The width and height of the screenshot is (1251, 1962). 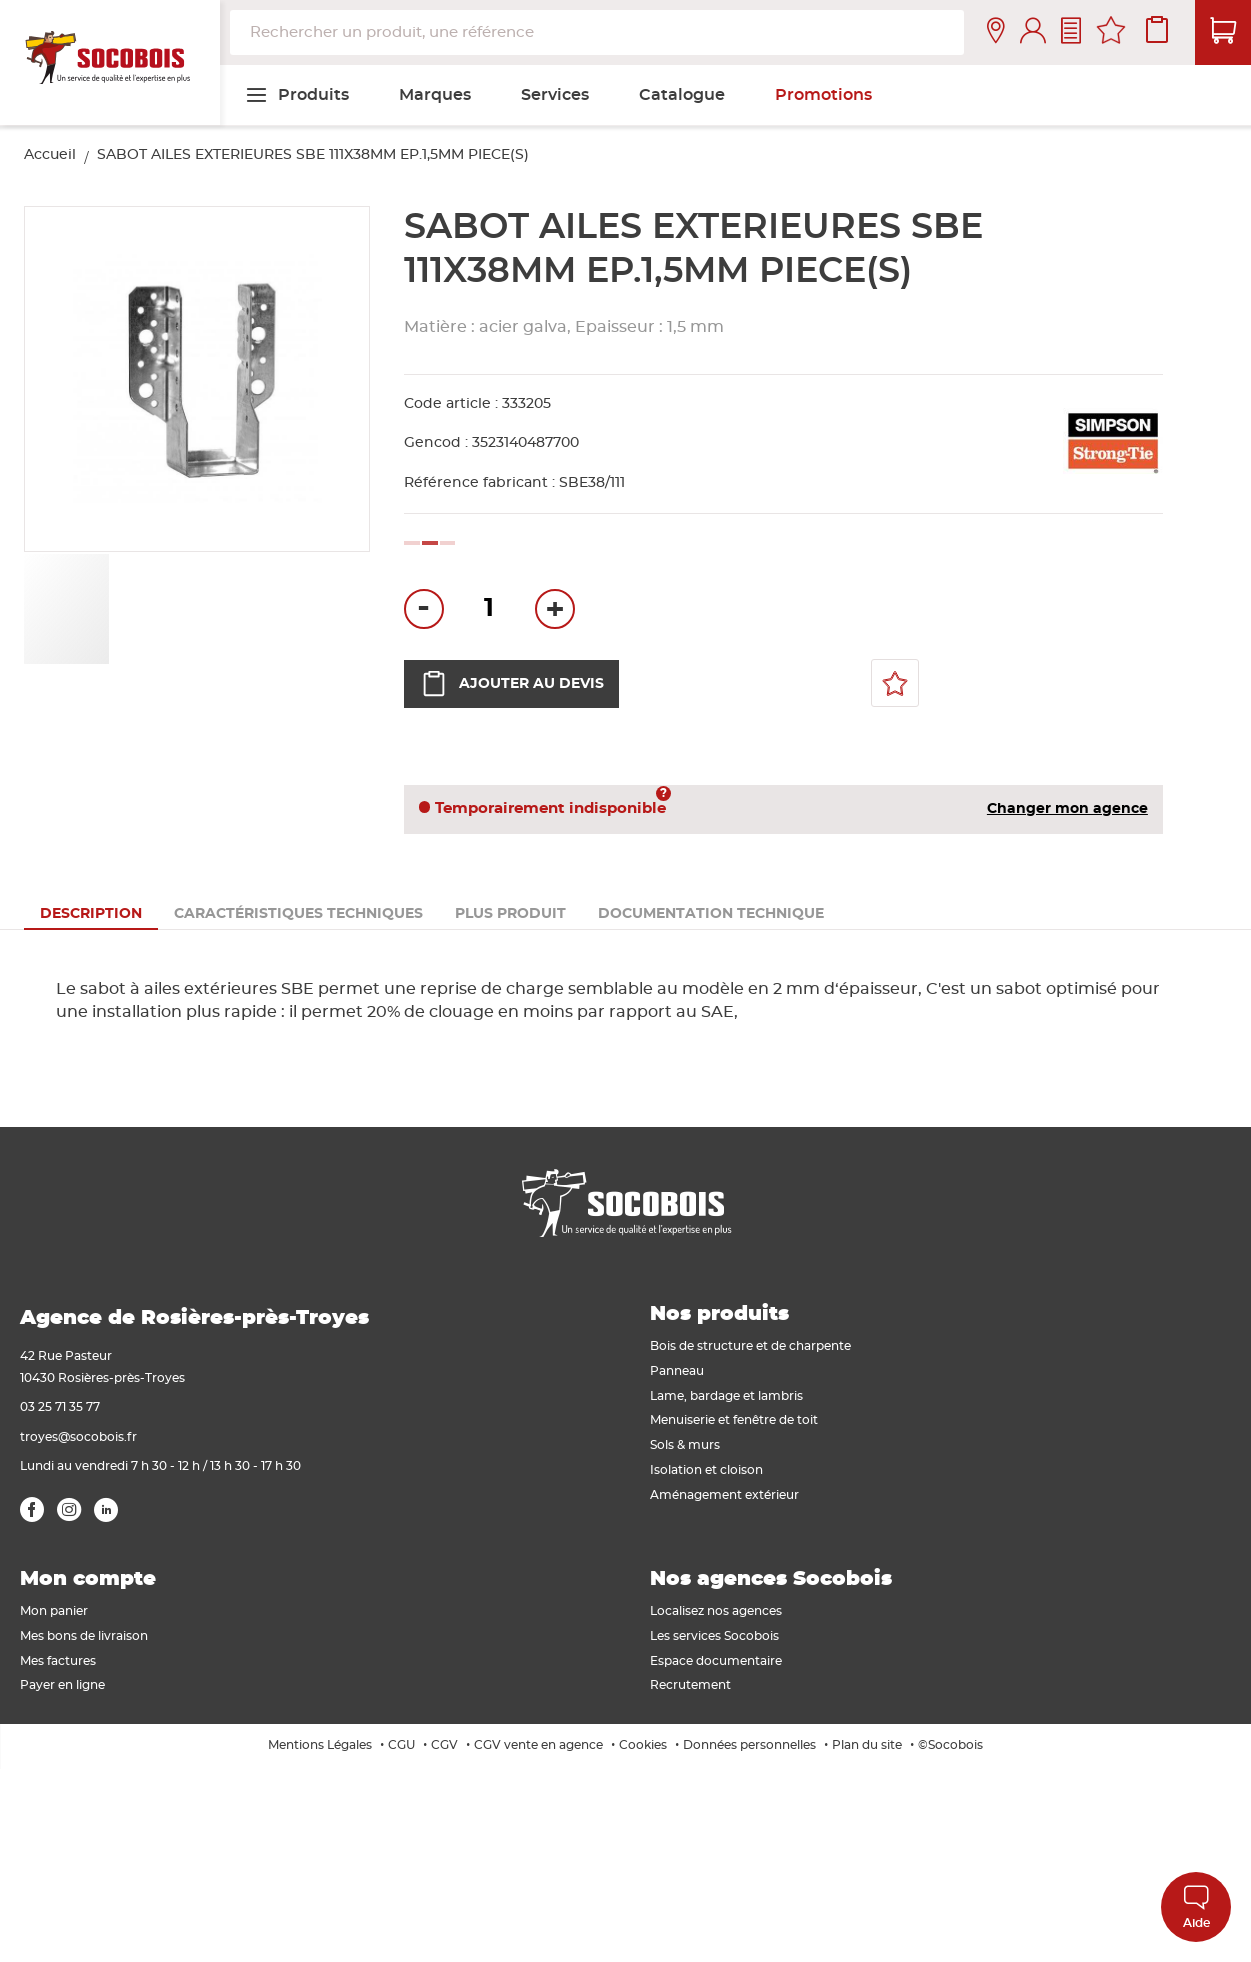 I want to click on Menuiserie et fenêtre de toit, so click(x=734, y=1420).